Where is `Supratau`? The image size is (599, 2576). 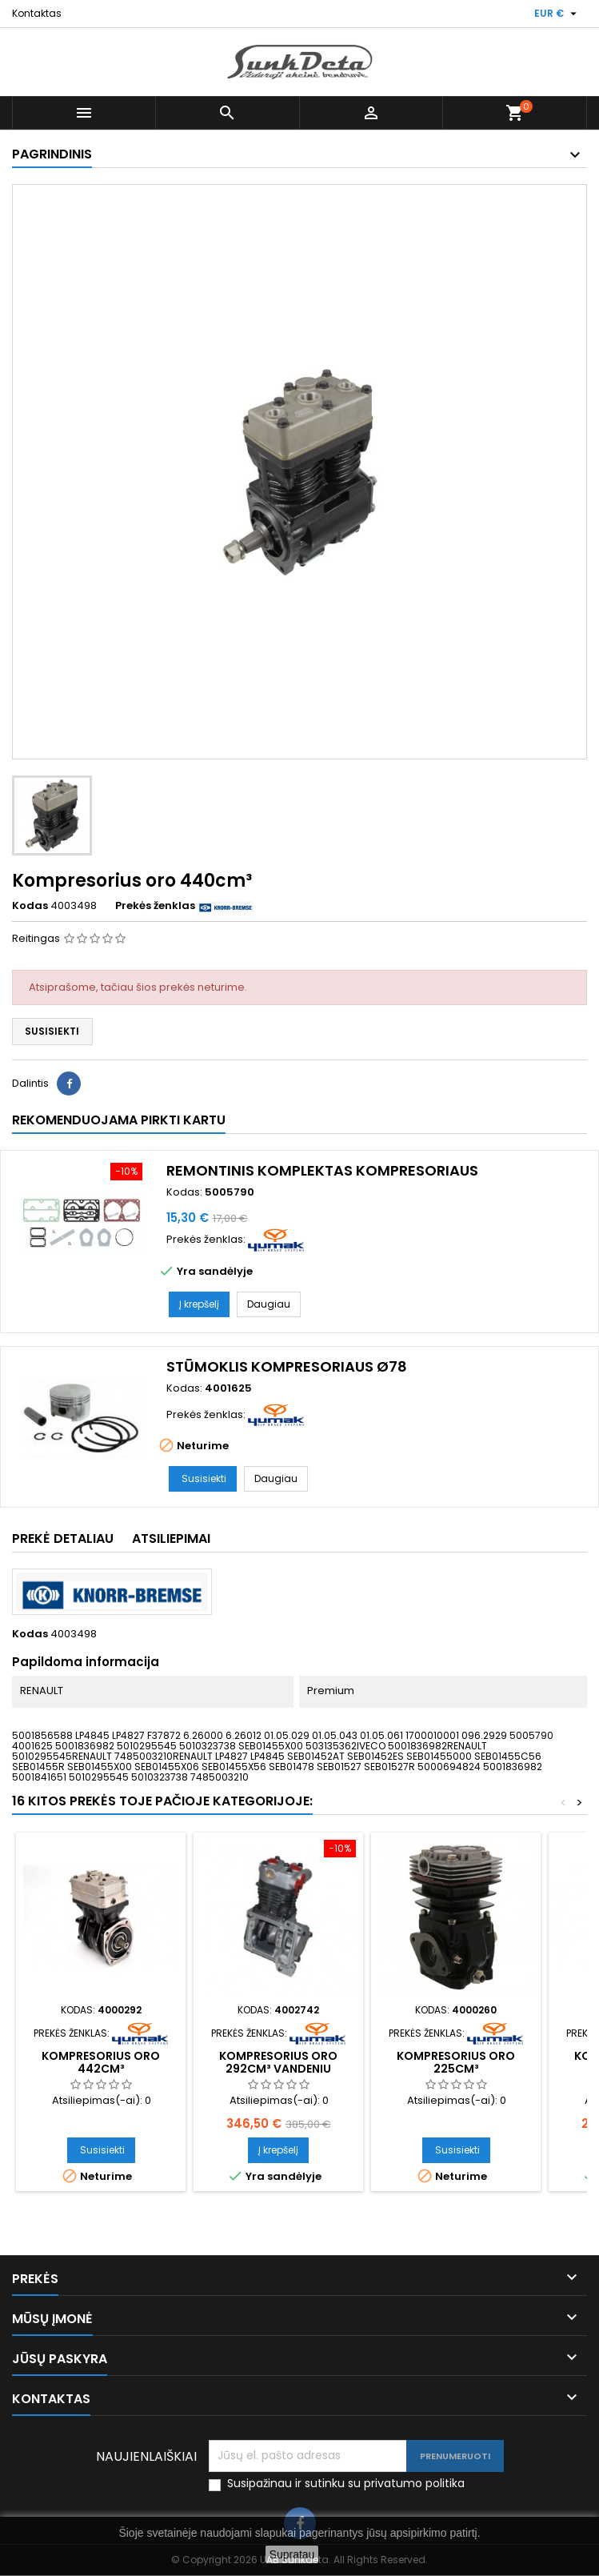 Supratau is located at coordinates (292, 2554).